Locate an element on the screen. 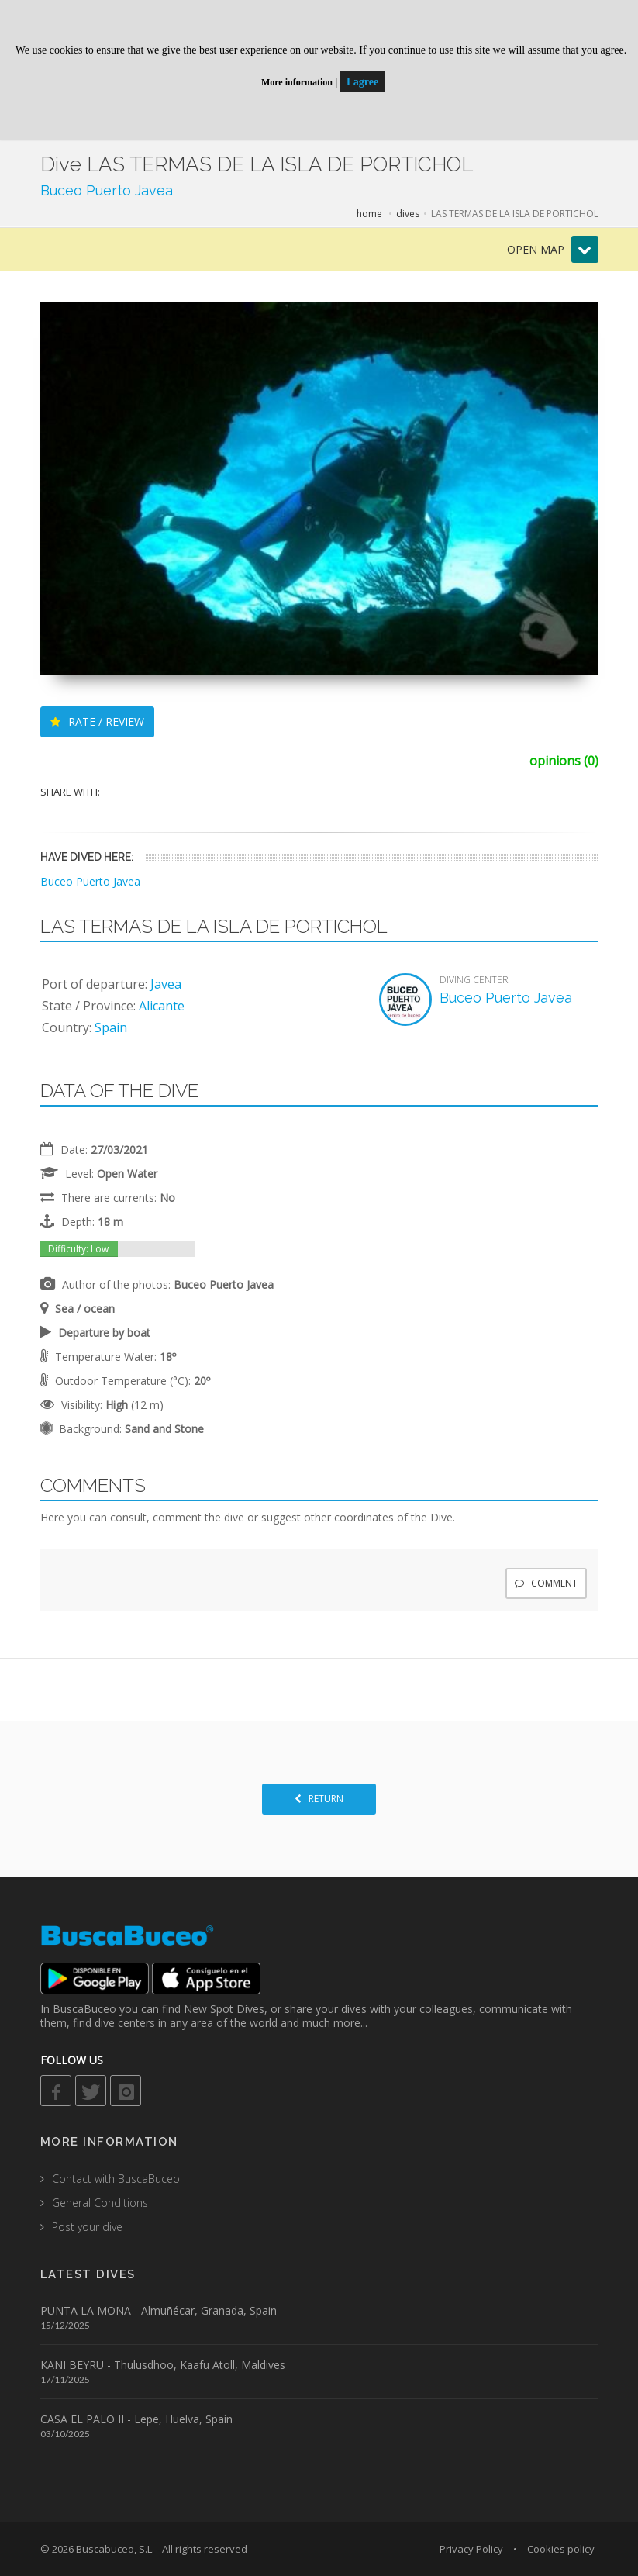 The height and width of the screenshot is (2576, 638). Post your dive is located at coordinates (87, 2226).